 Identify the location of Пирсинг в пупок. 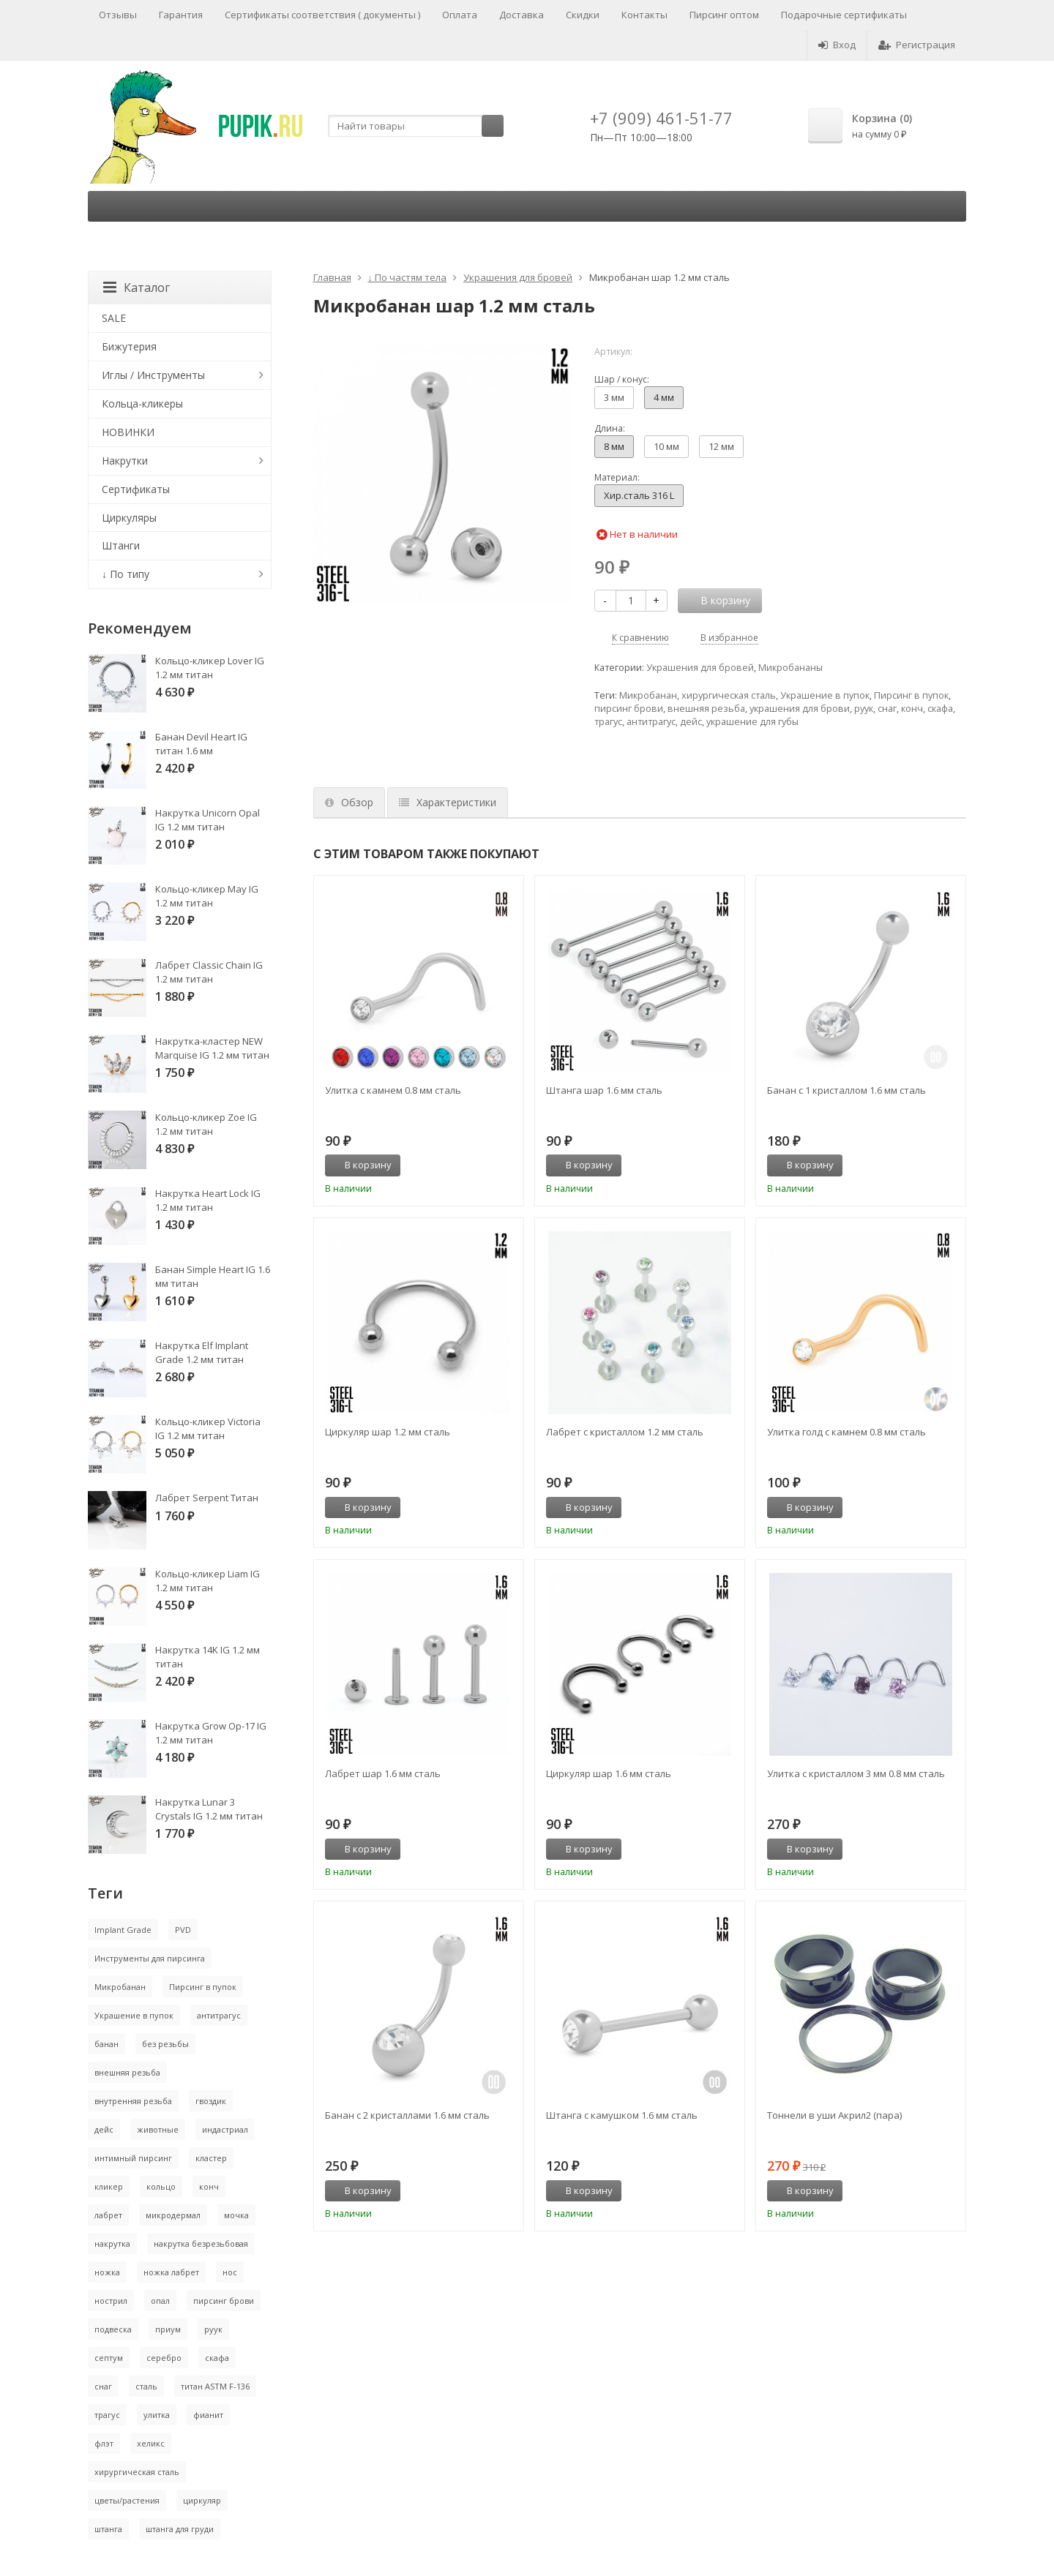
(911, 695).